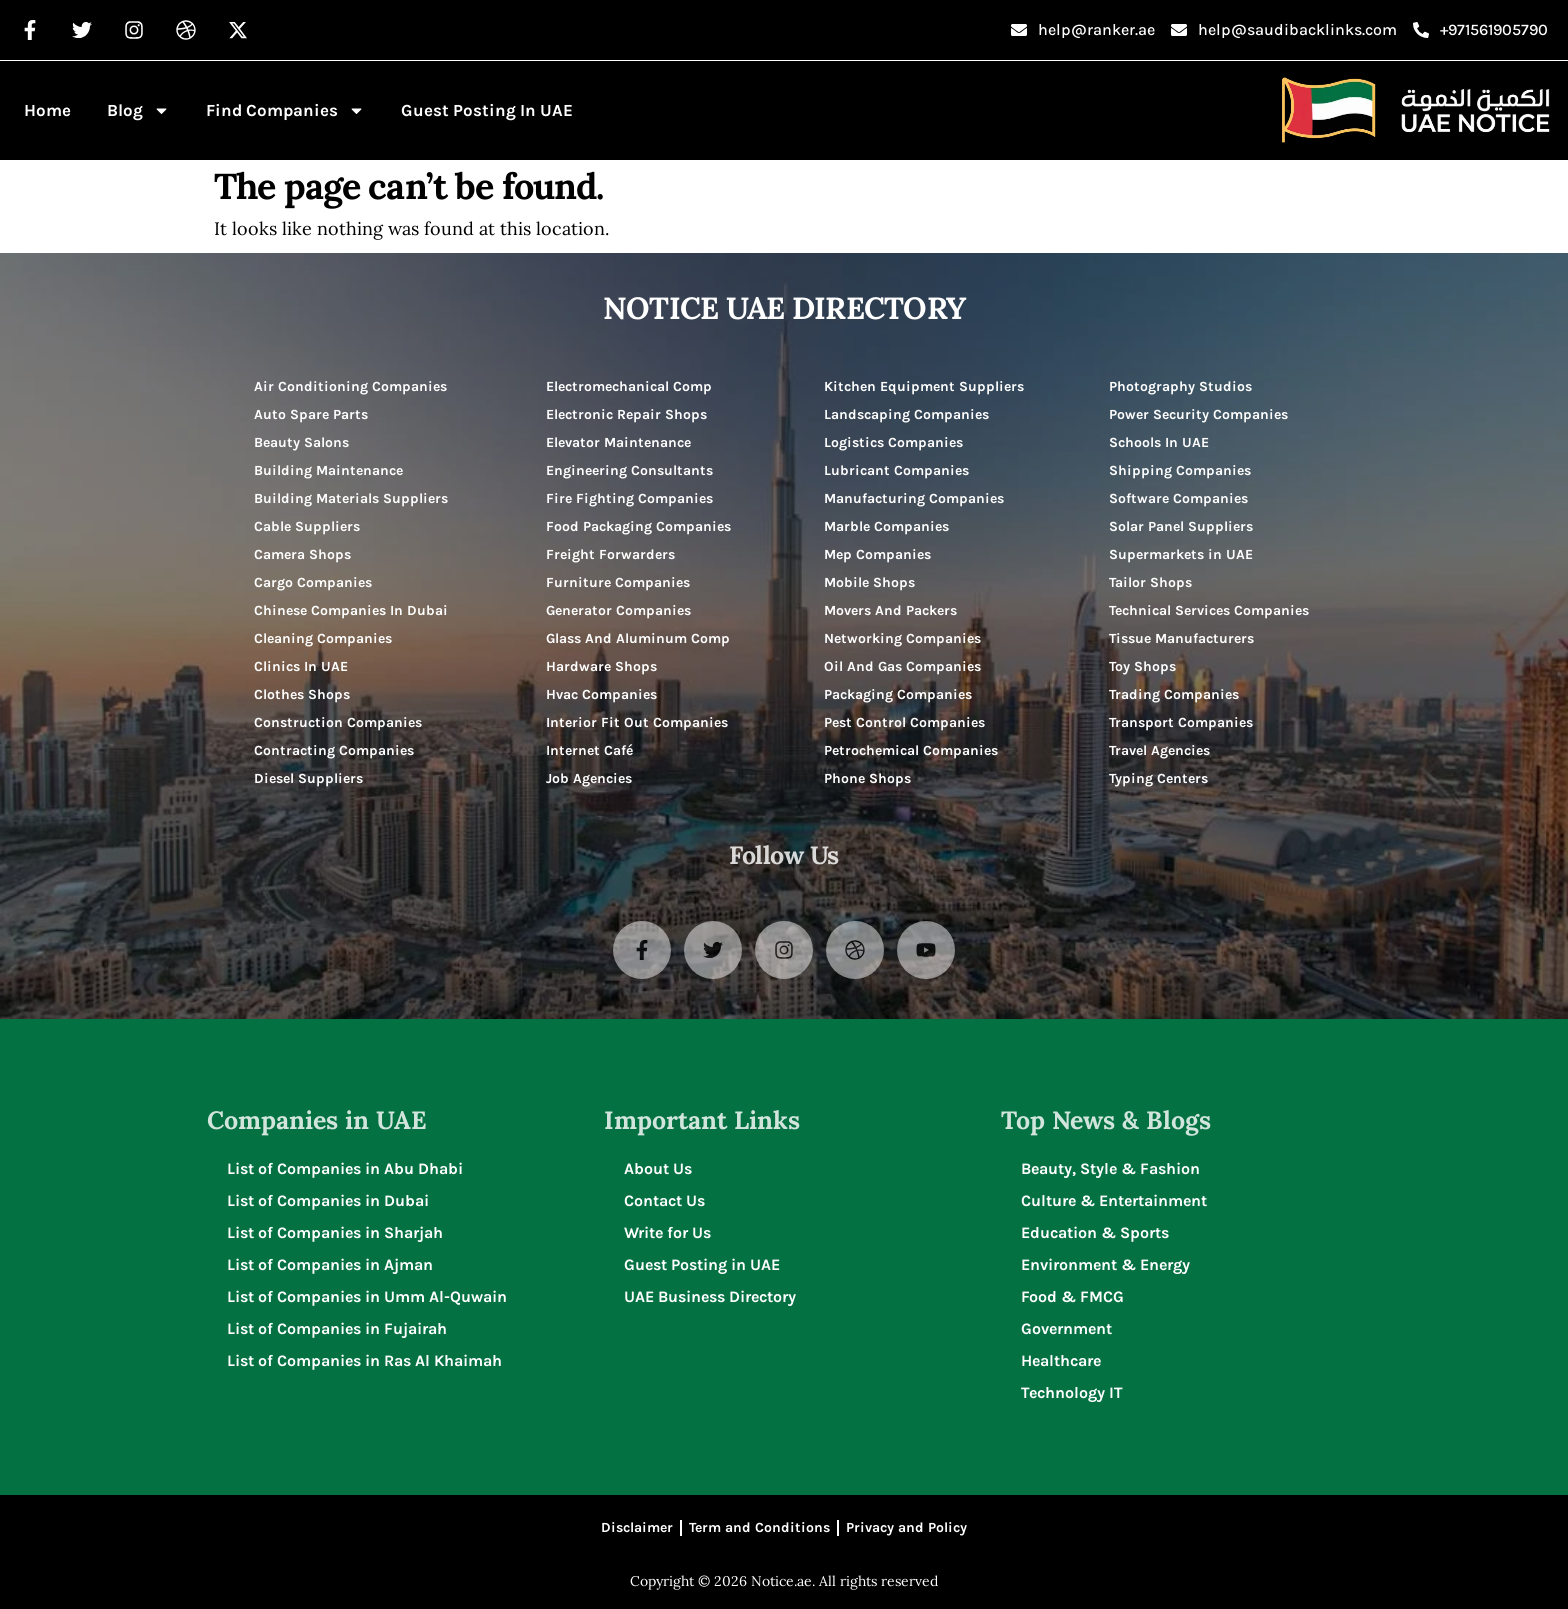  Describe the element at coordinates (589, 778) in the screenshot. I see `Job Agencies` at that location.